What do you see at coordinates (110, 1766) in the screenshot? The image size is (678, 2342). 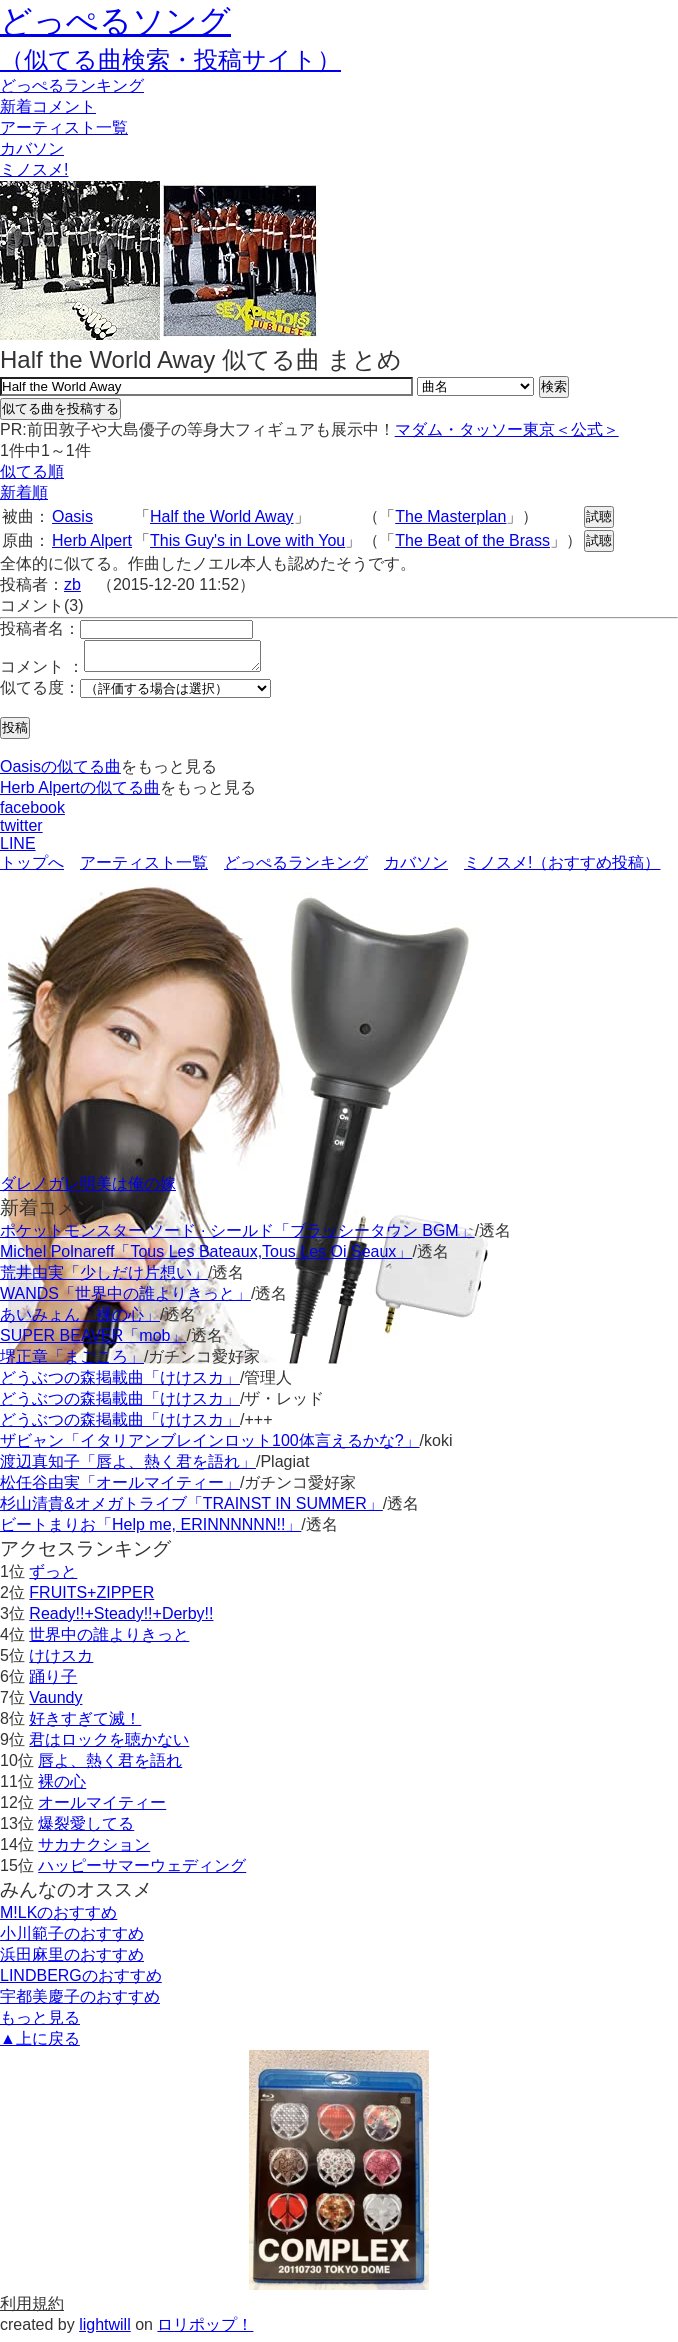 I see `唇よ、熱く君を語れ` at bounding box center [110, 1766].